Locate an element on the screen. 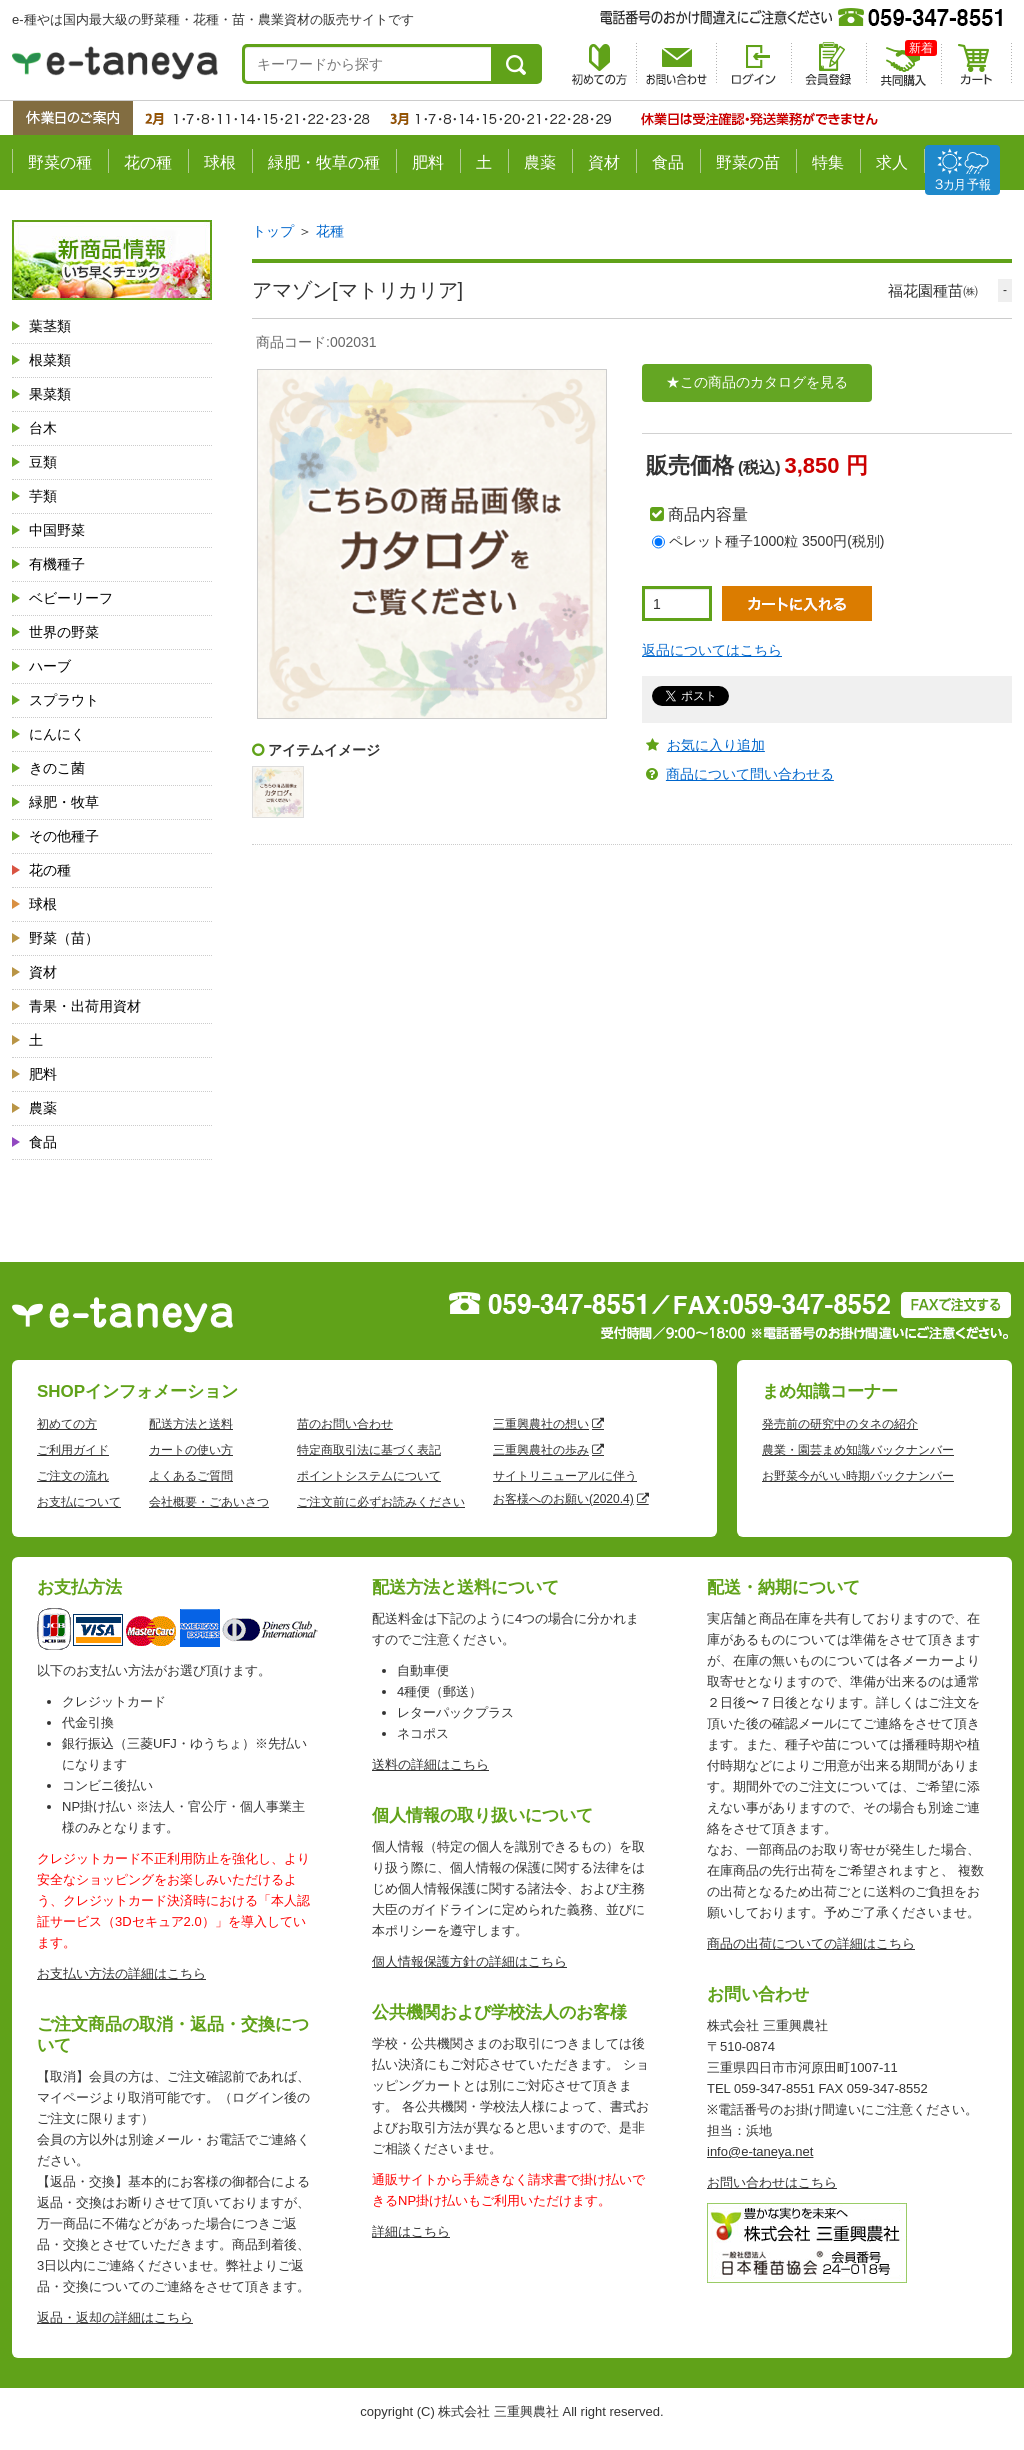 This screenshot has height=2450, width=1024. 農業・園芸まめ知識バックナンバー is located at coordinates (858, 1450).